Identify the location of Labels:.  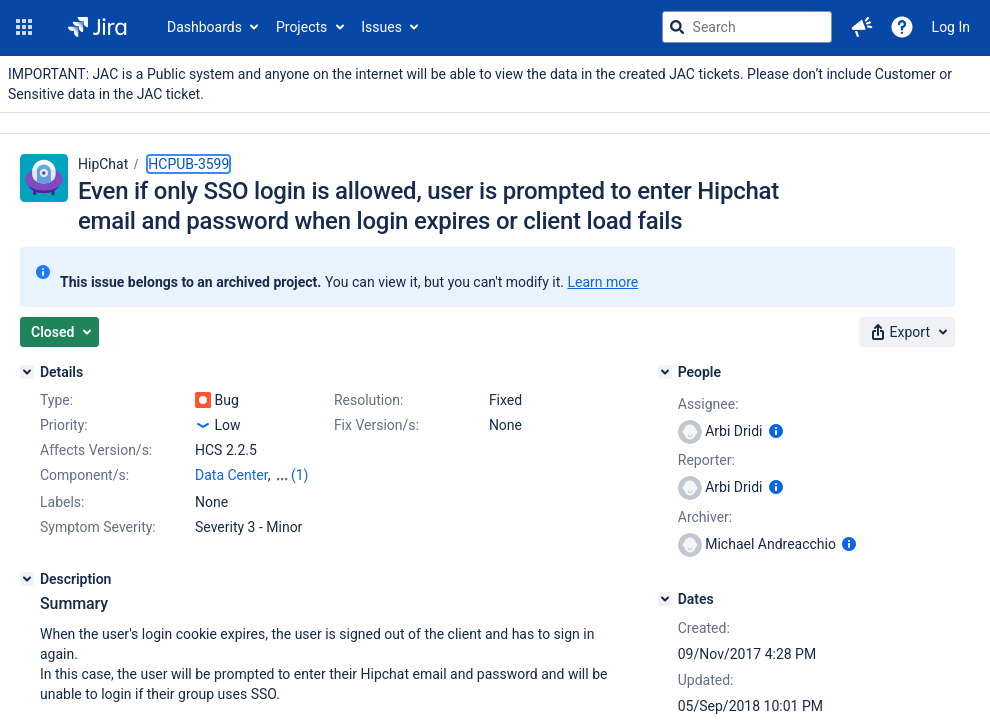
(62, 502).